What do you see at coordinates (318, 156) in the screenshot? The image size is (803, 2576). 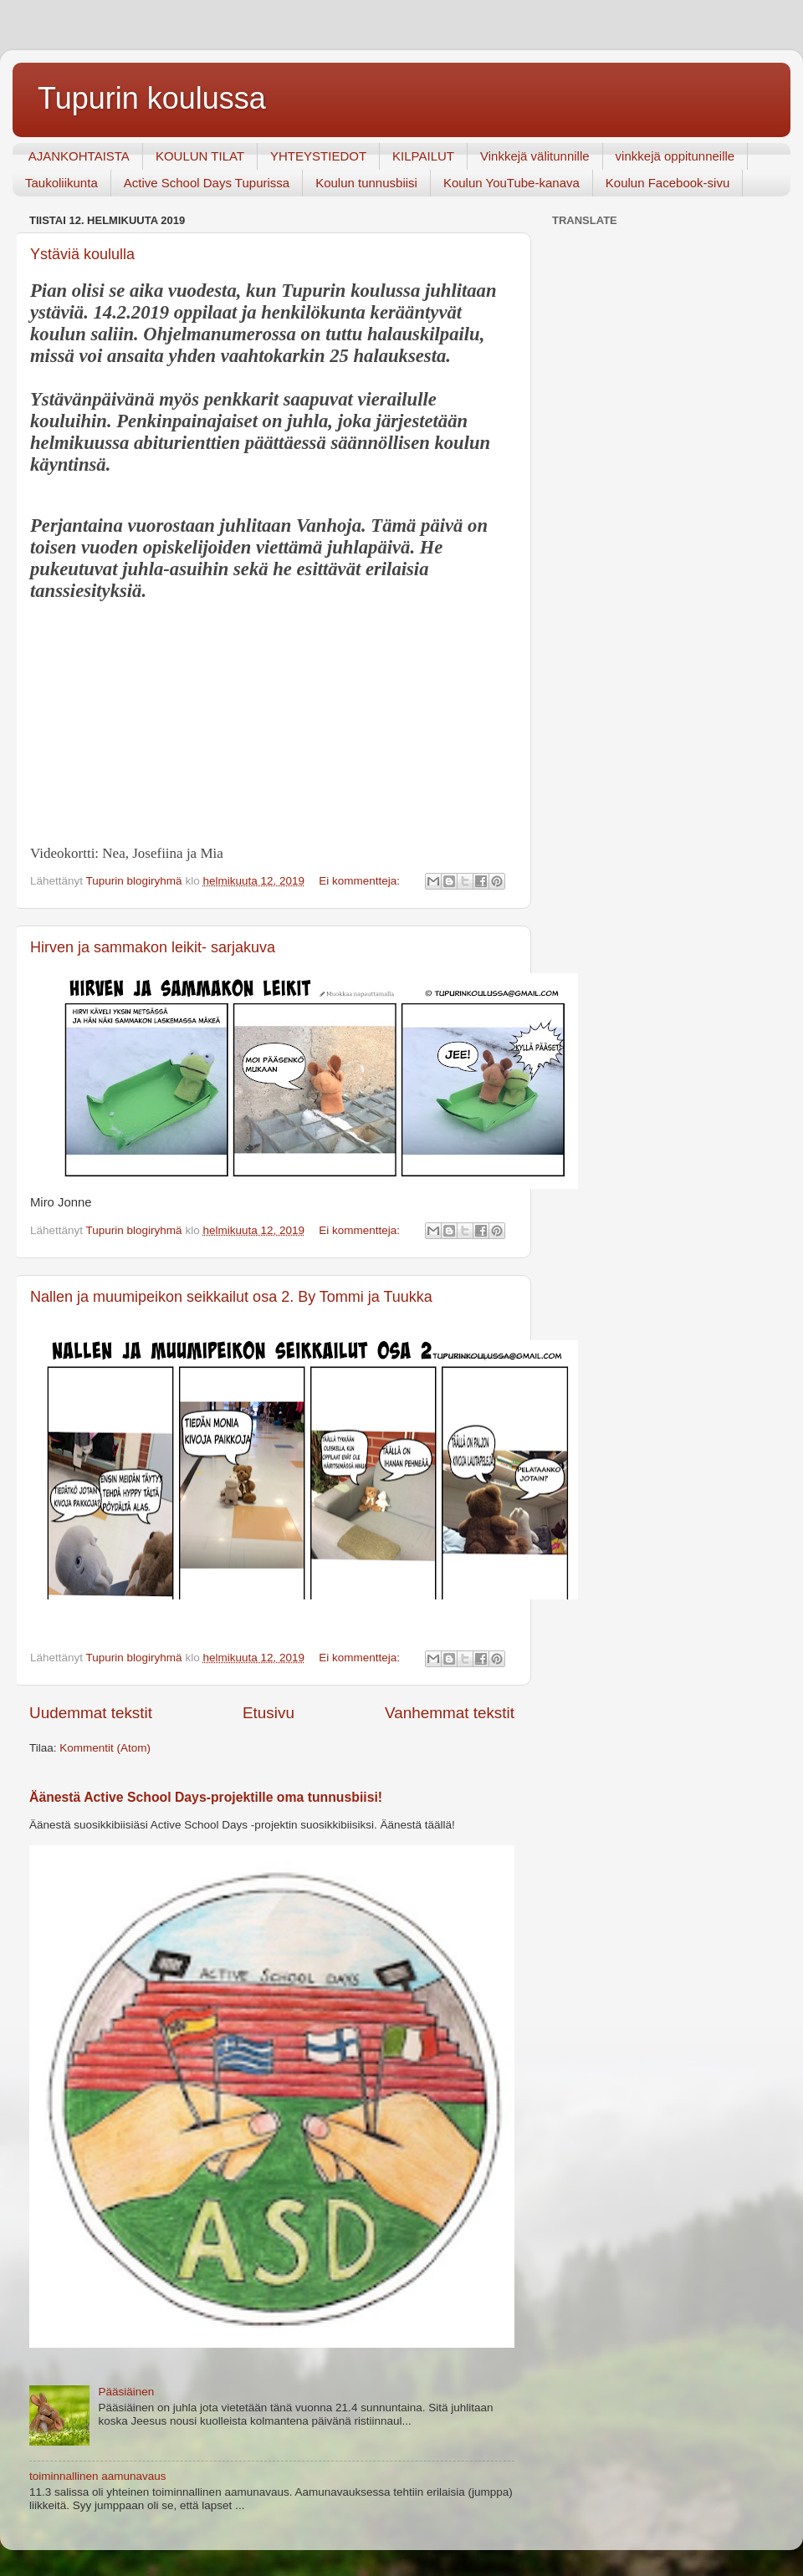 I see `YHTEYSTIEDOT` at bounding box center [318, 156].